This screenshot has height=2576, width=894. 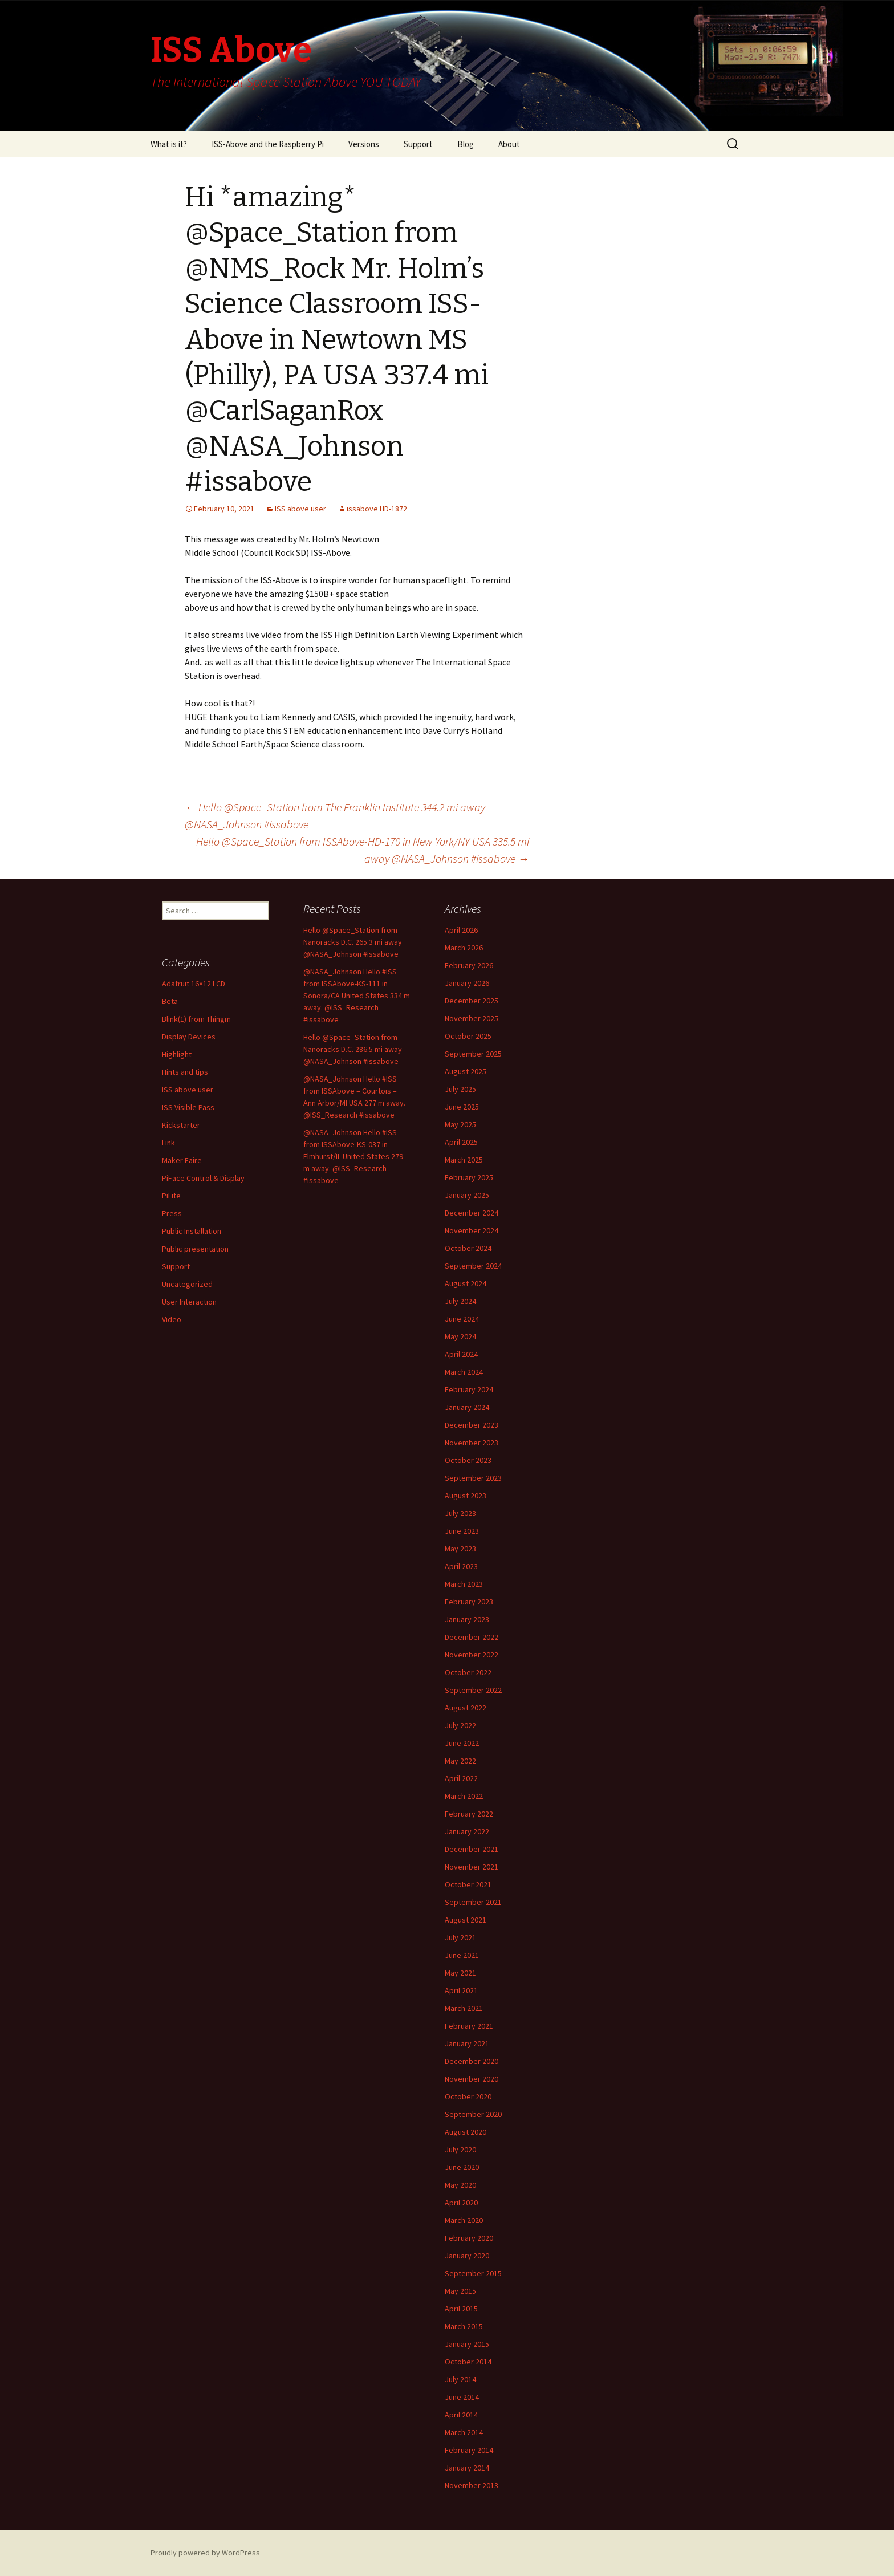 I want to click on Hints and tips, so click(x=185, y=1072).